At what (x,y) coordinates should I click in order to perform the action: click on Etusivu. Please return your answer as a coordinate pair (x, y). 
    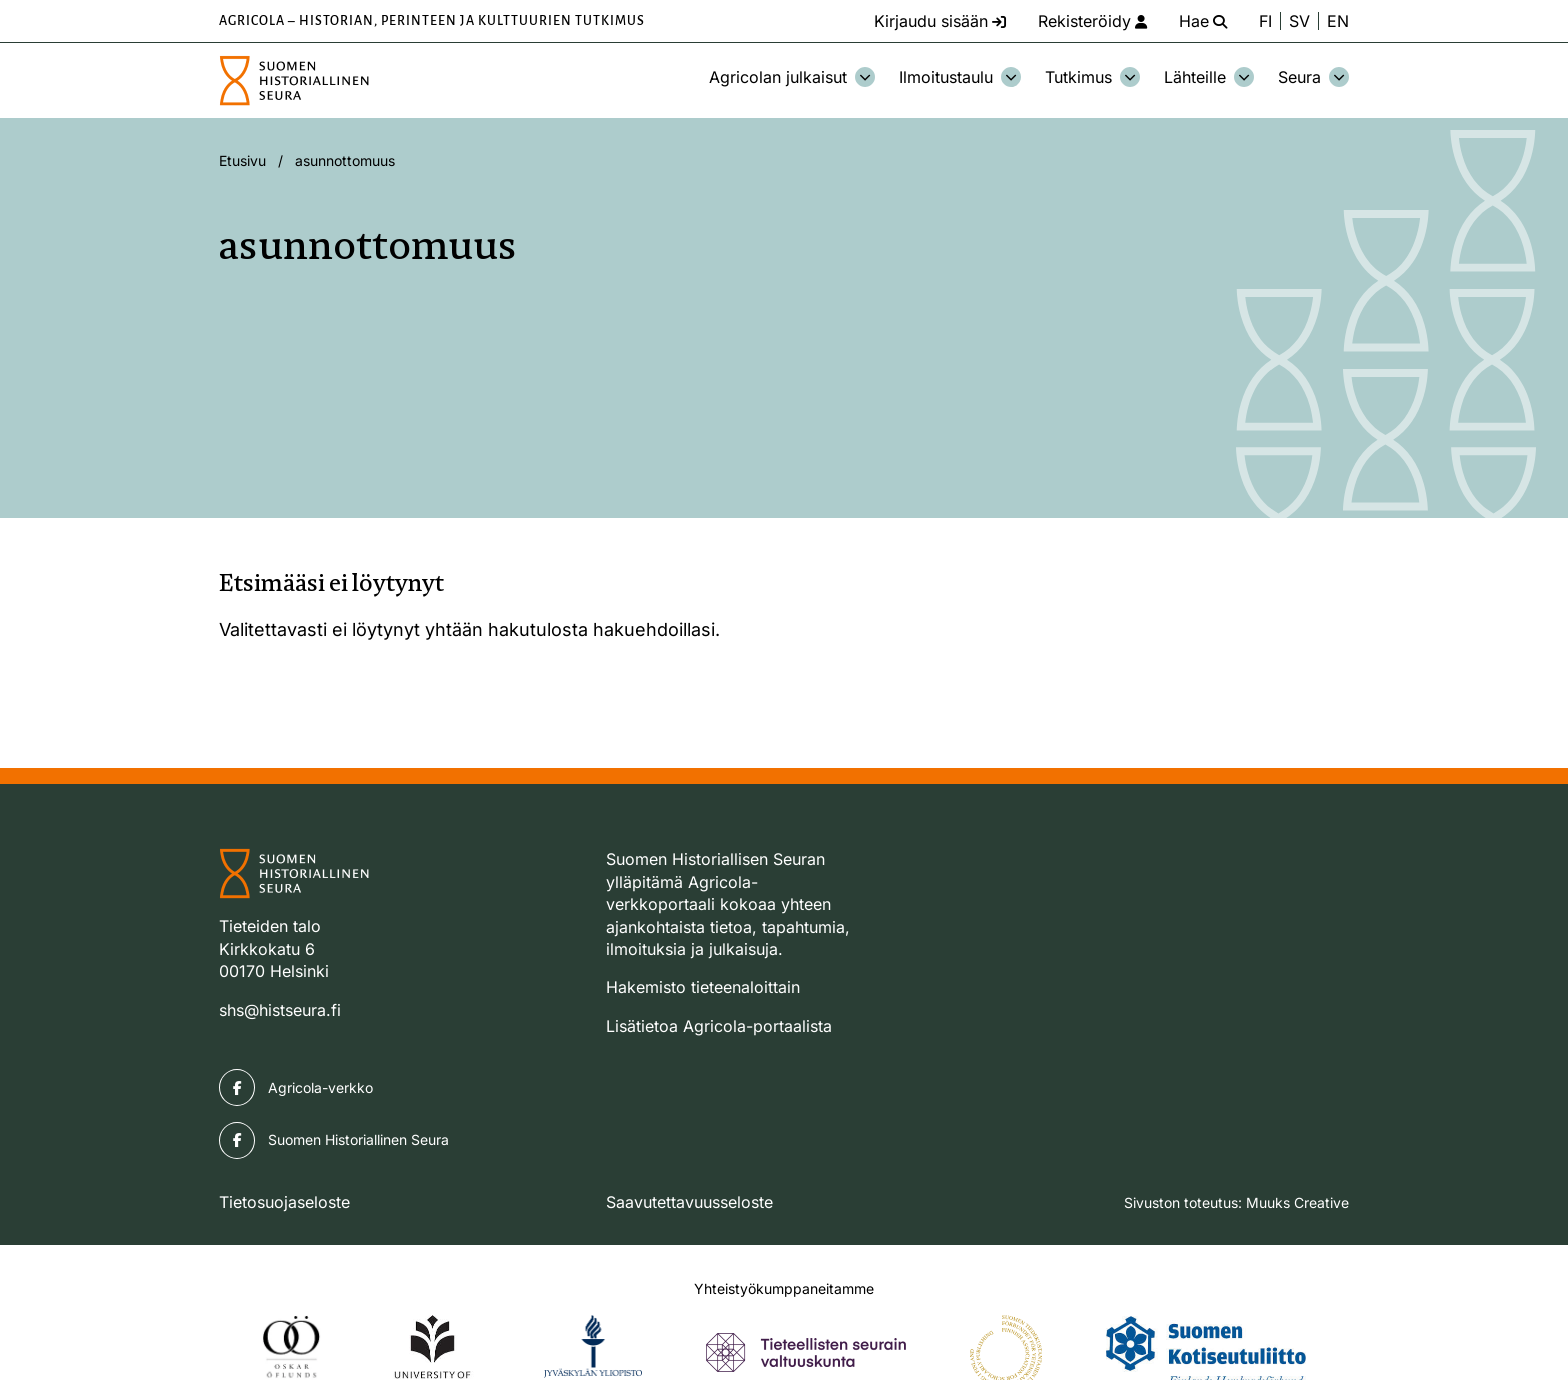
    Looking at the image, I should click on (242, 160).